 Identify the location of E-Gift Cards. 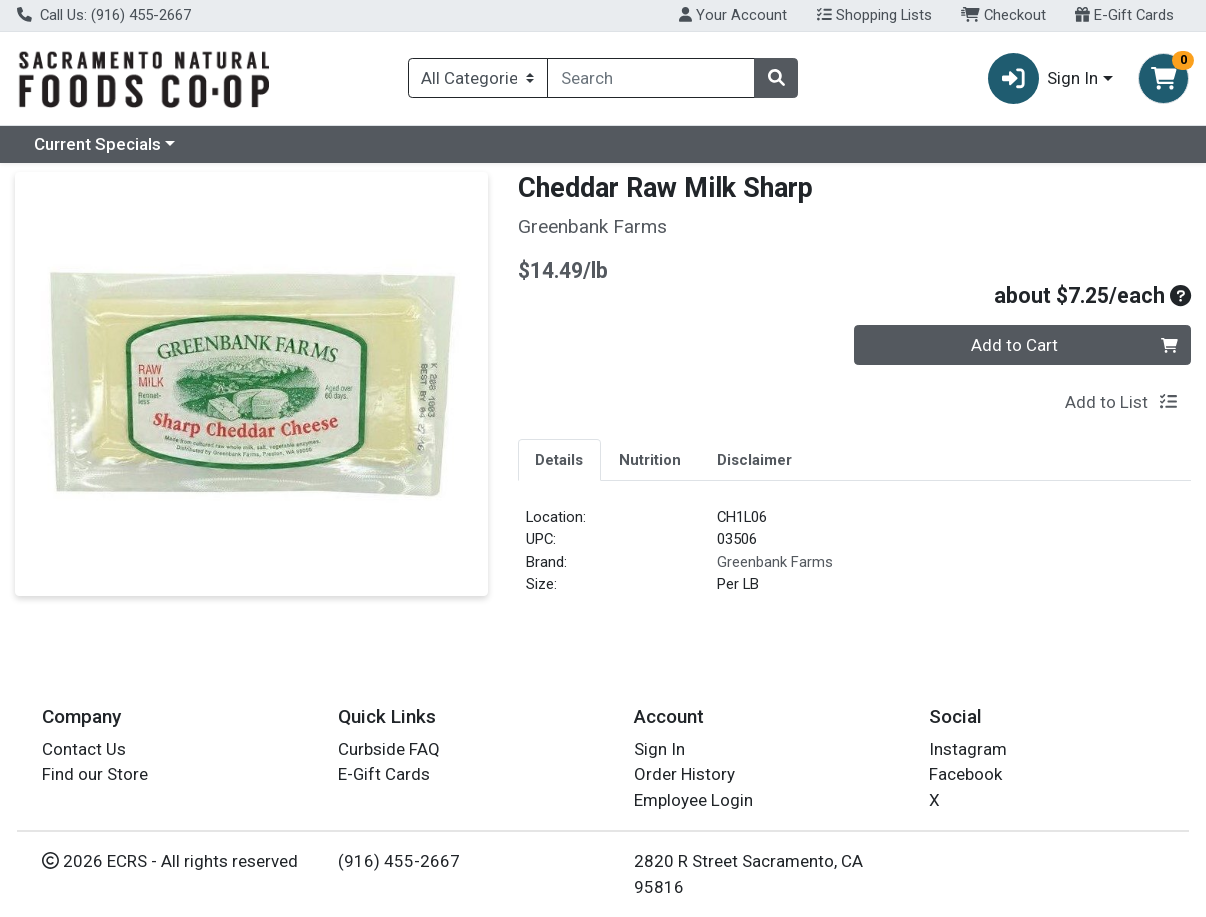
(1124, 15).